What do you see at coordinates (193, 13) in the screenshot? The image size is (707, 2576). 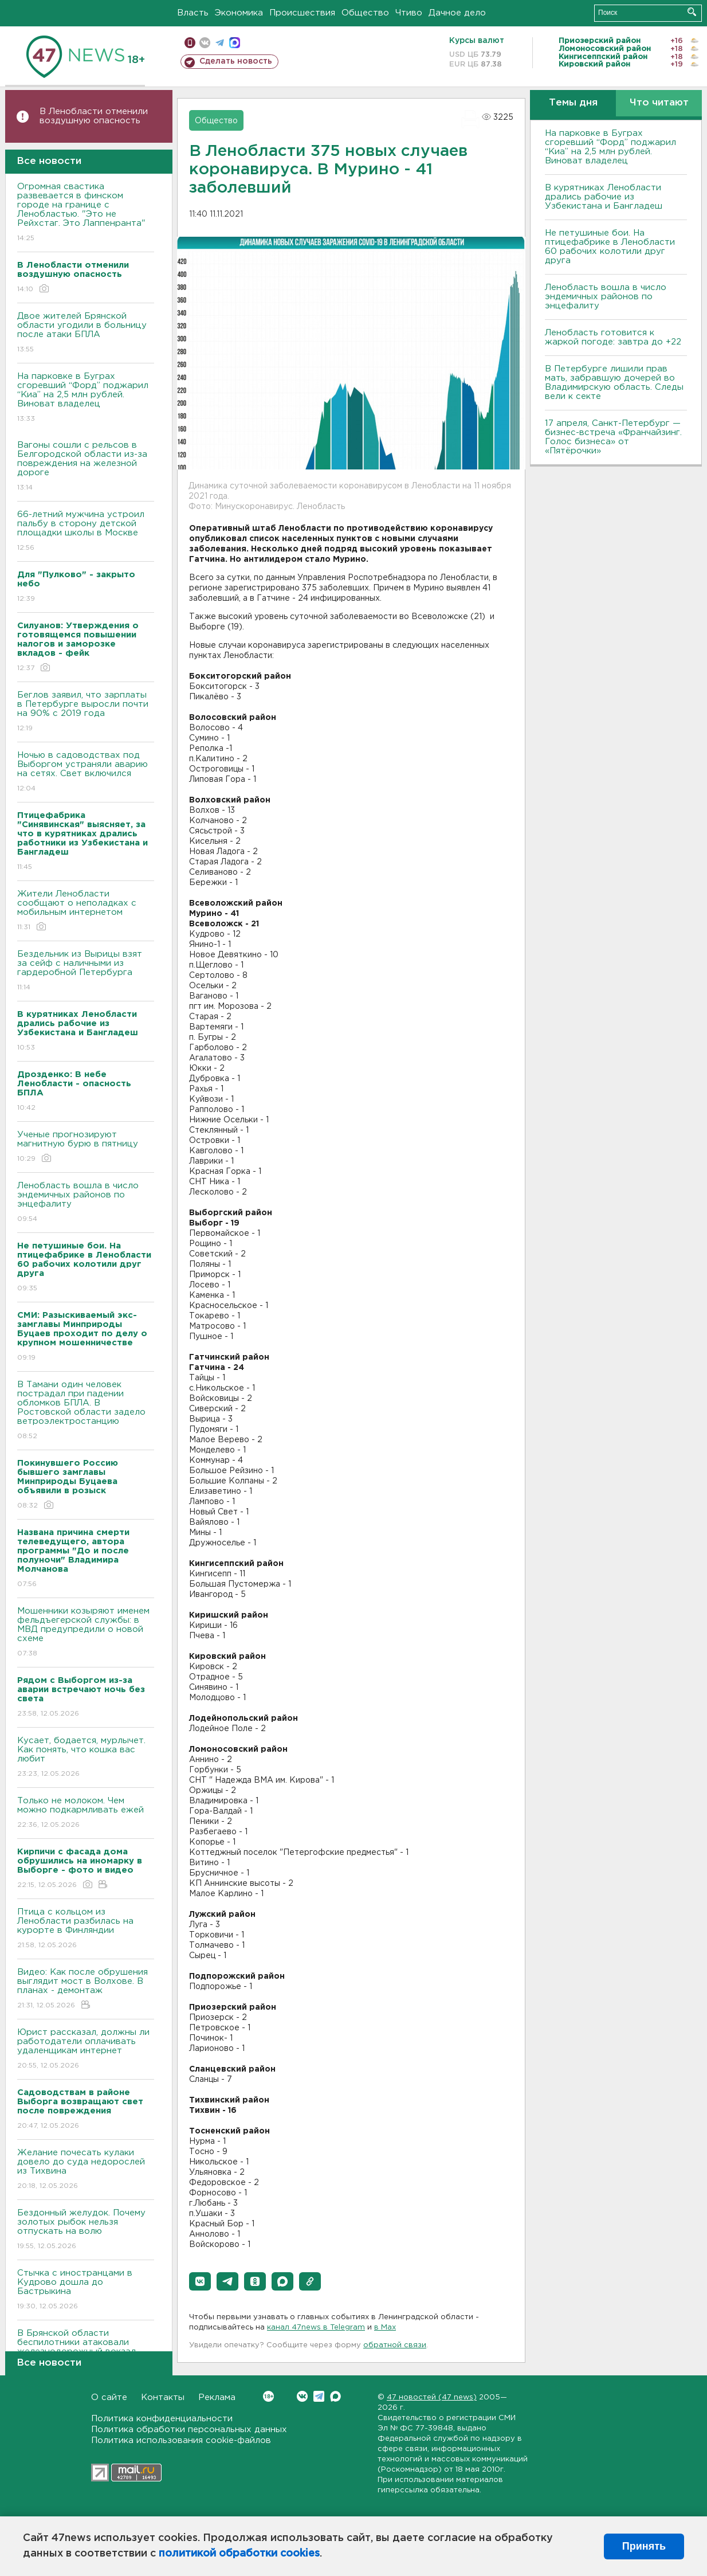 I see `Власть` at bounding box center [193, 13].